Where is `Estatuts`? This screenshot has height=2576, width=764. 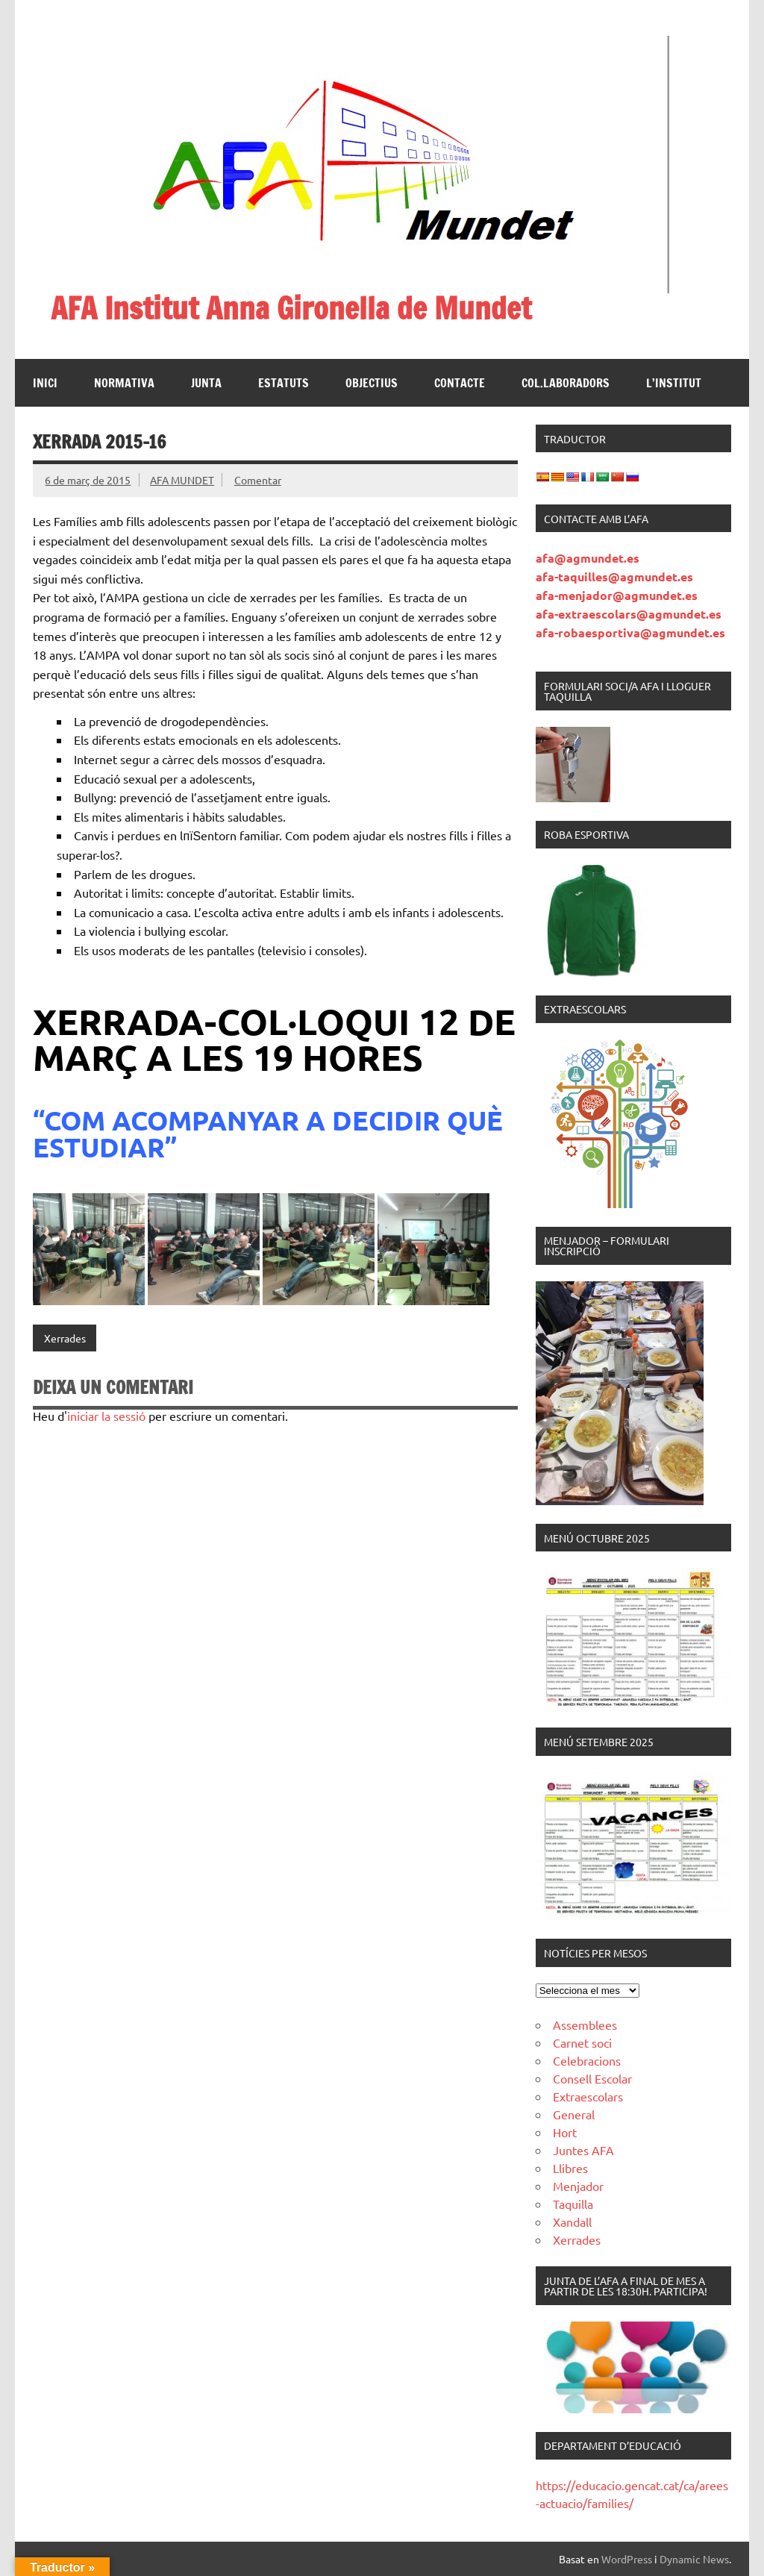 Estatuts is located at coordinates (283, 383).